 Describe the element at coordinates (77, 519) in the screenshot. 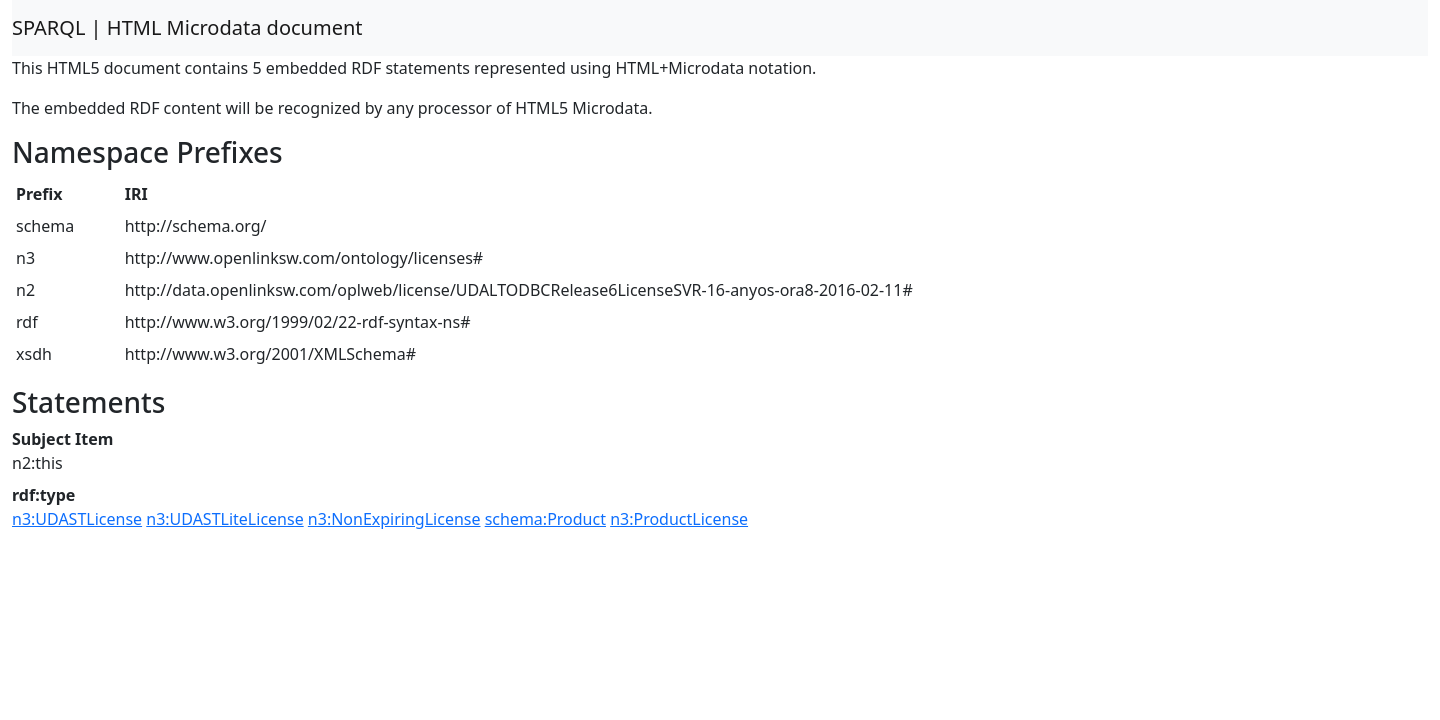

I see `n3:UDASTLicense` at that location.